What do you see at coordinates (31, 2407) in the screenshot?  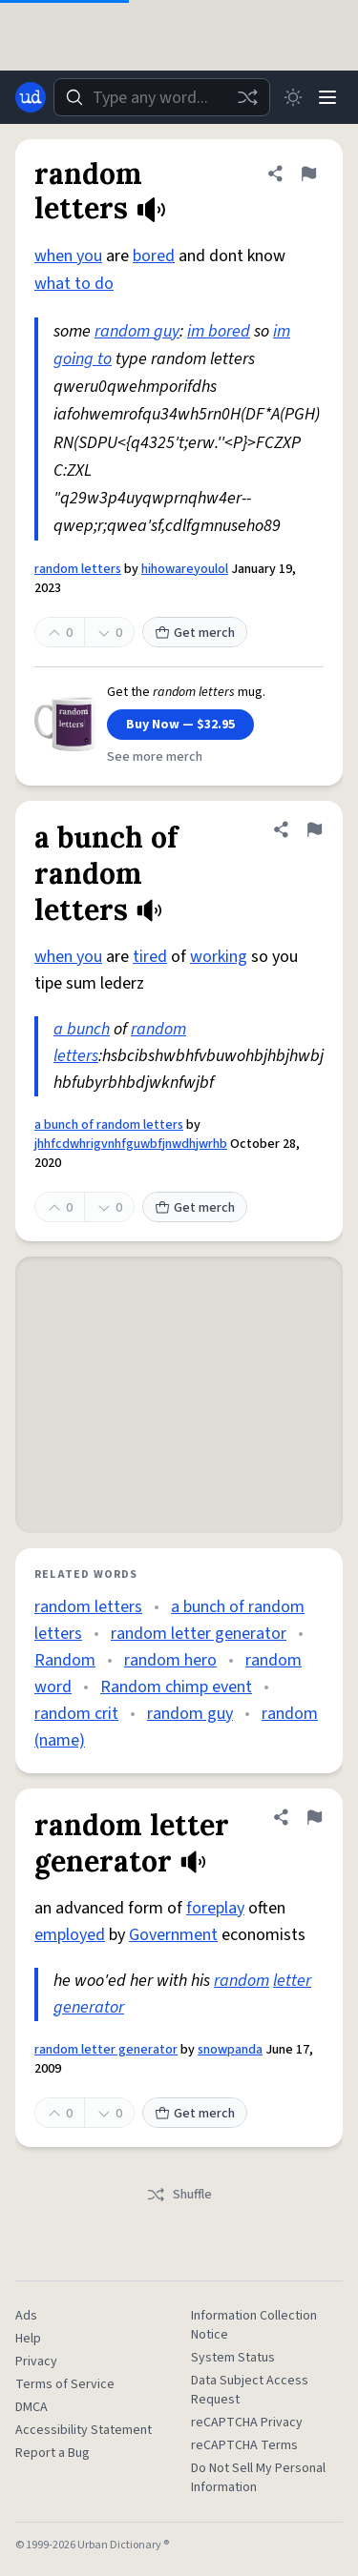 I see `DMCA` at bounding box center [31, 2407].